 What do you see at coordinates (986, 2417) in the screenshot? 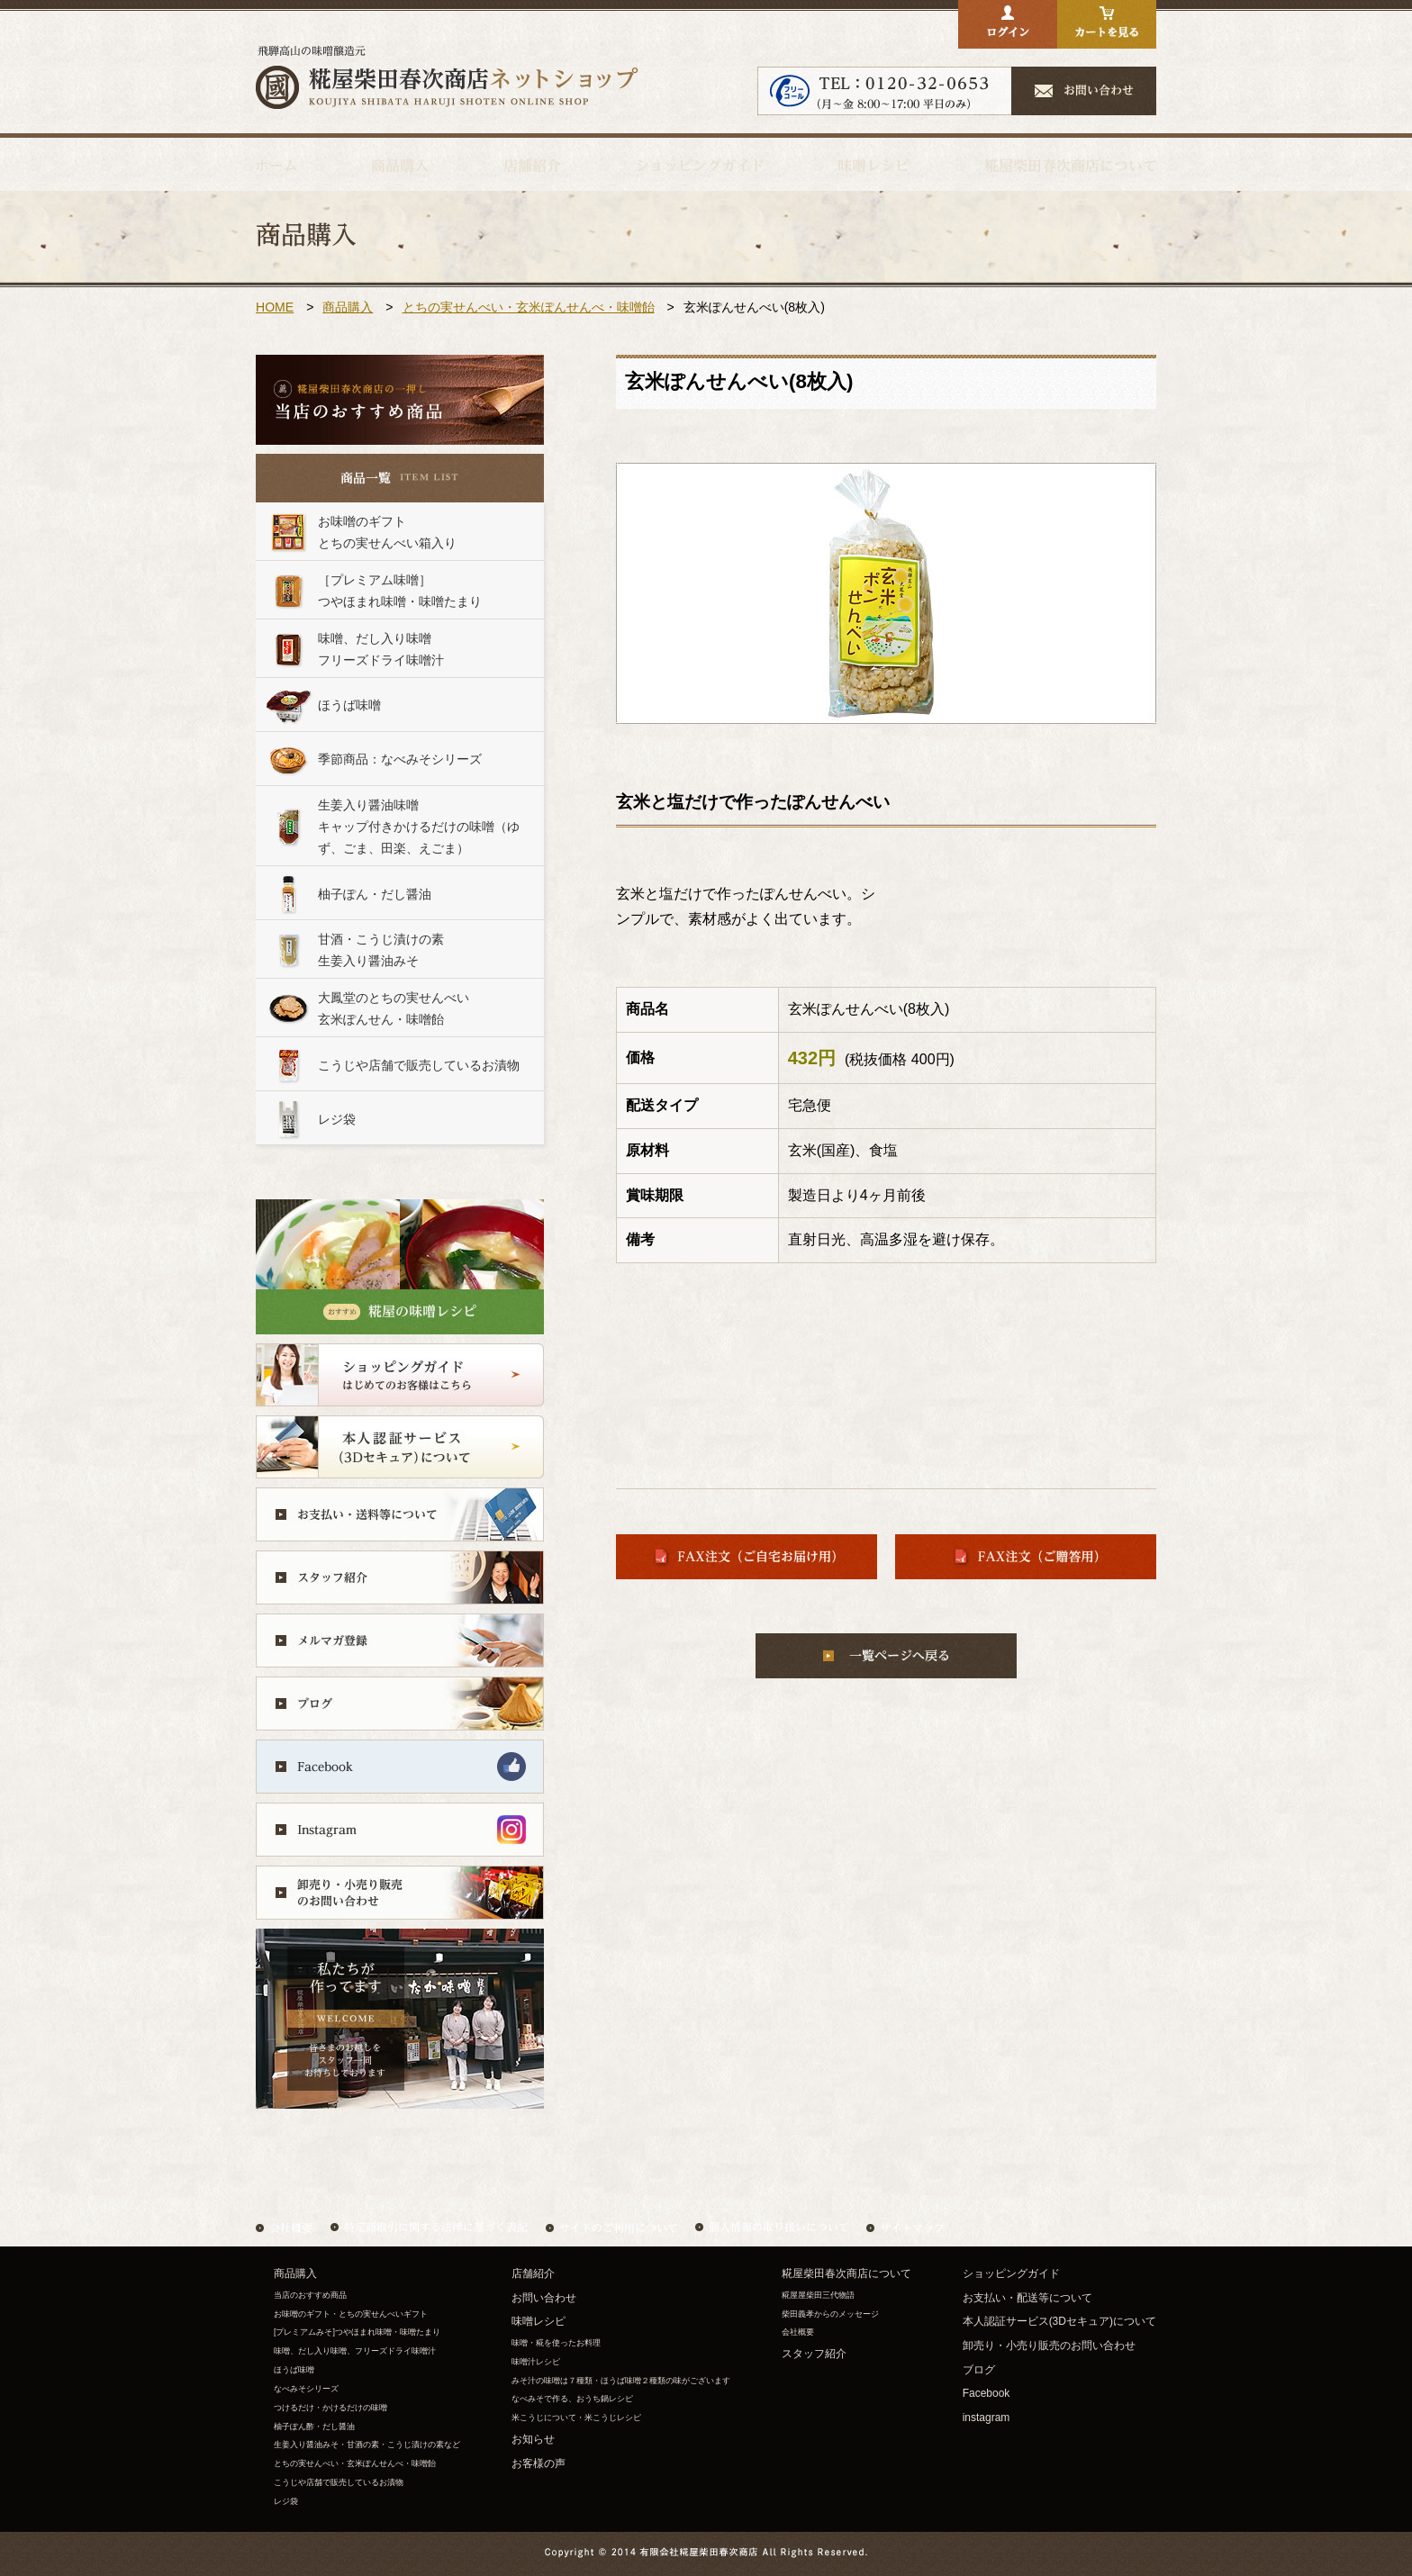
I see `instagram` at bounding box center [986, 2417].